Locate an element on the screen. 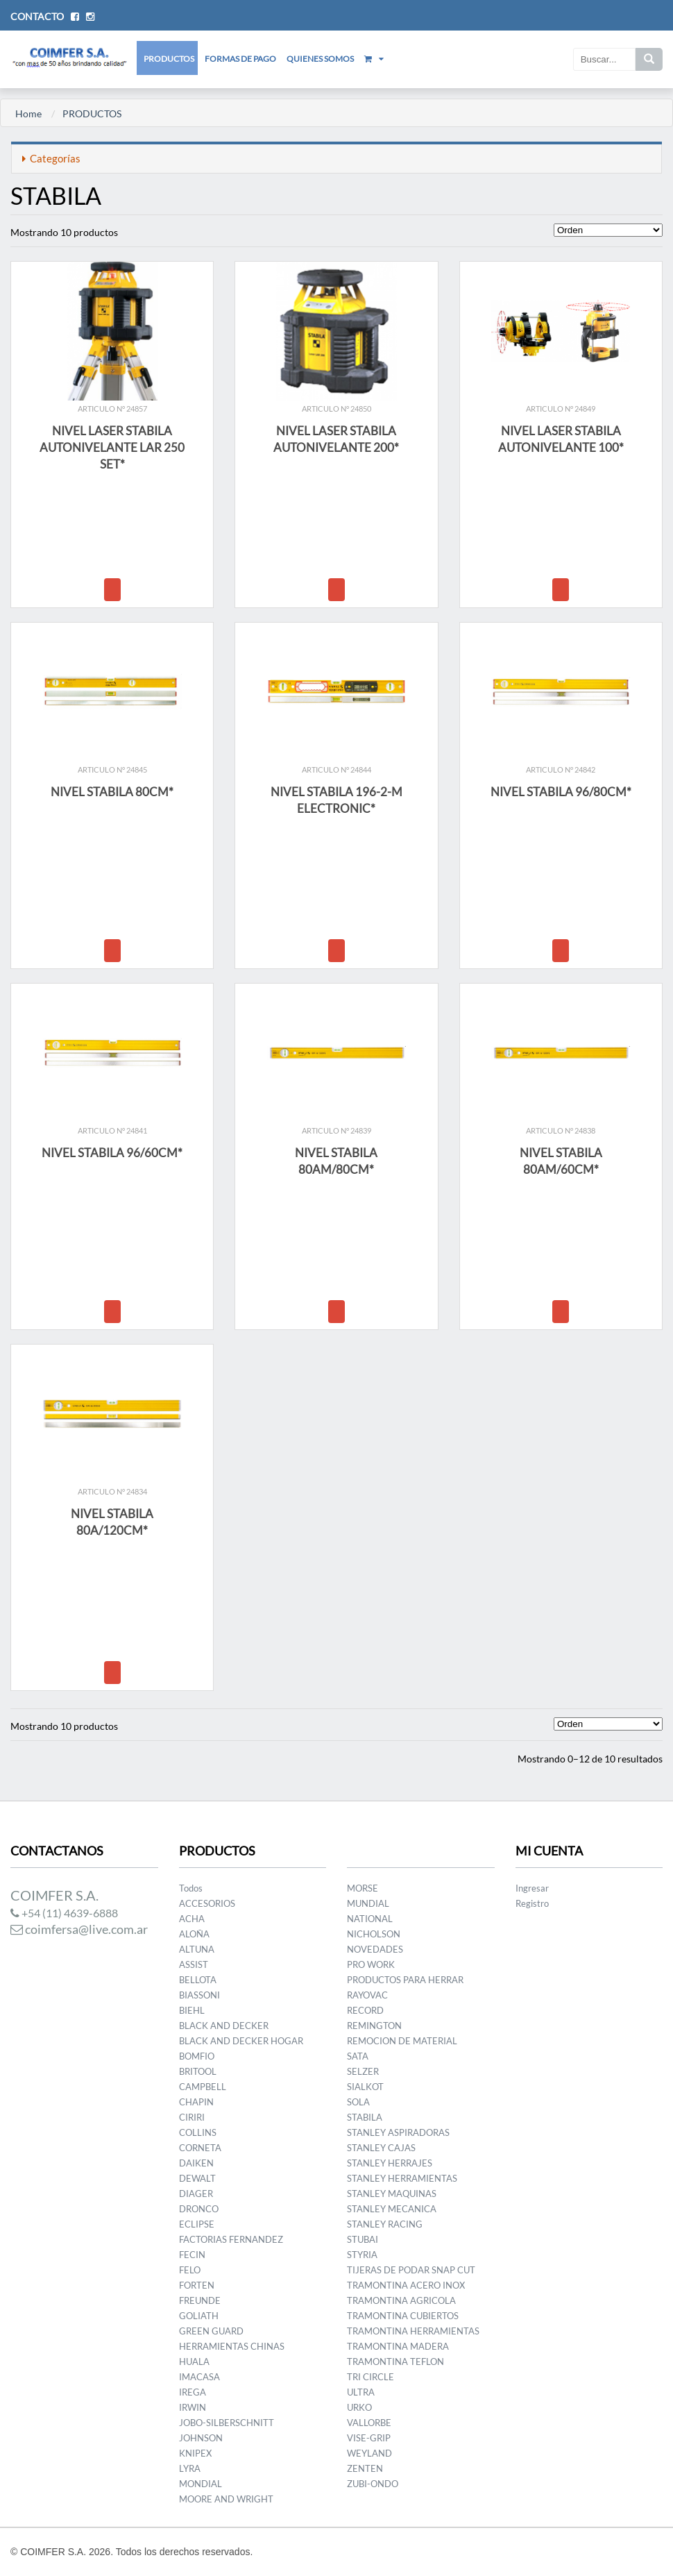 The image size is (673, 2576). ACCESORIOS is located at coordinates (207, 1903).